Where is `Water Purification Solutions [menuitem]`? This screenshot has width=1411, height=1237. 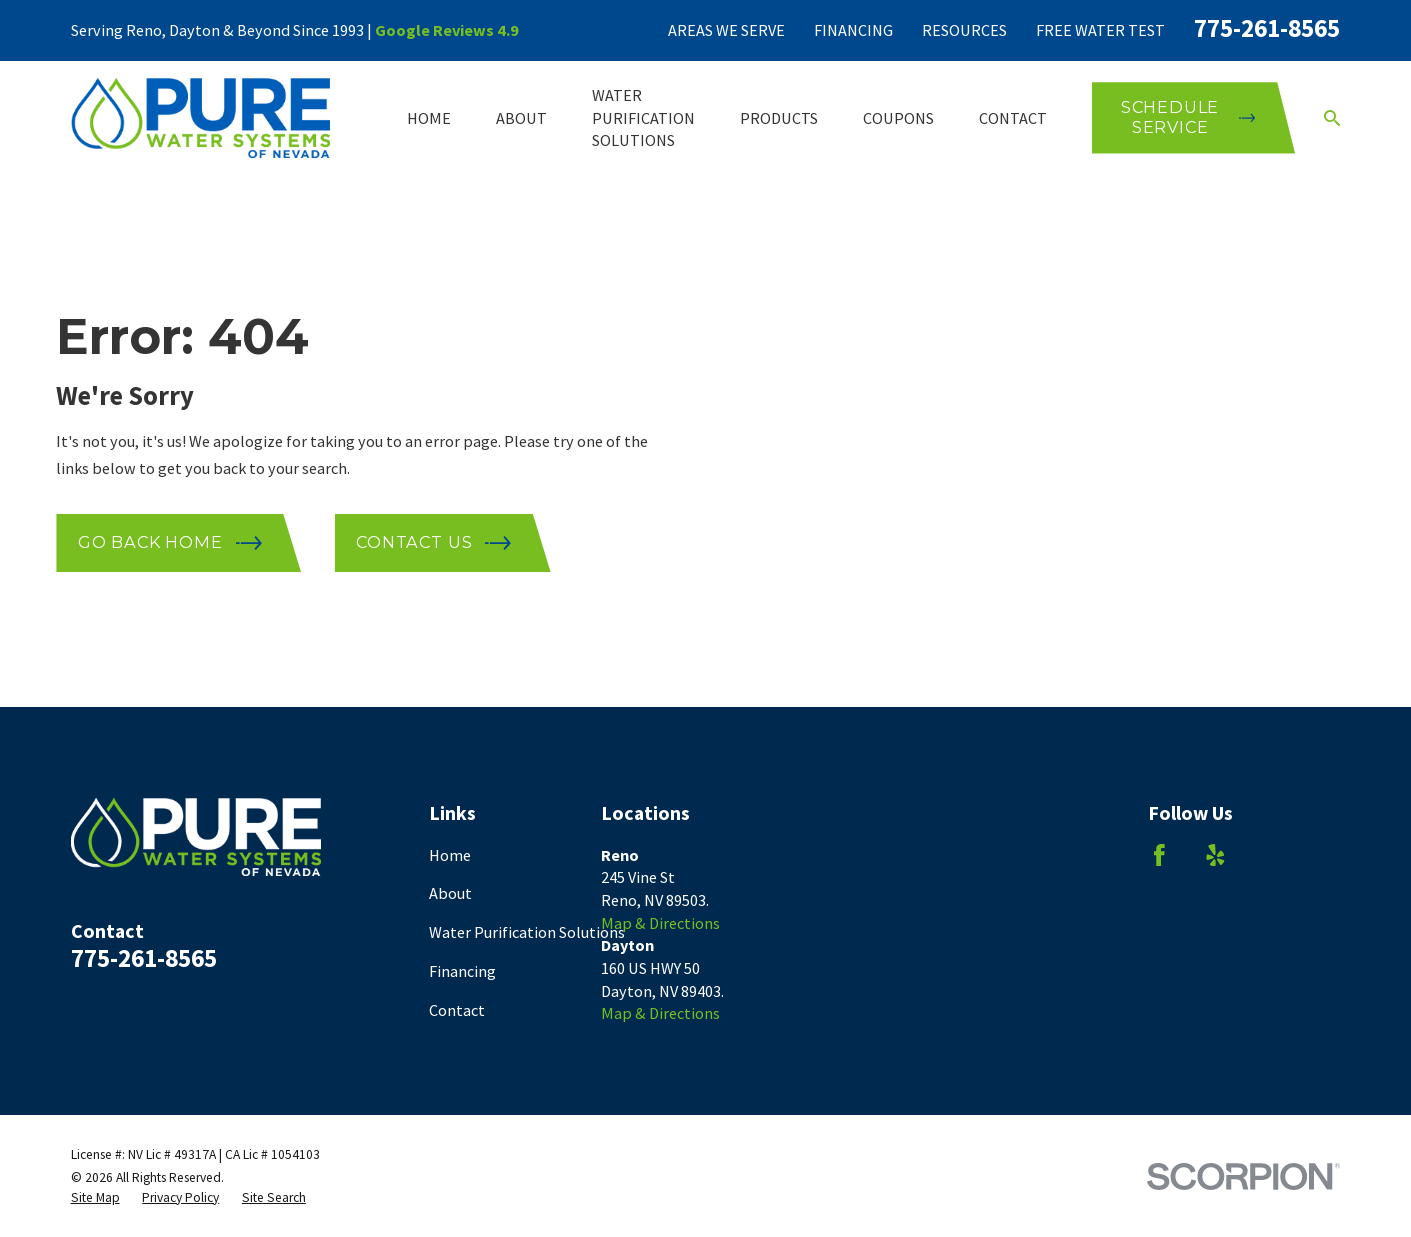
Water Purification Solutions [menuitem] is located at coordinates (643, 117).